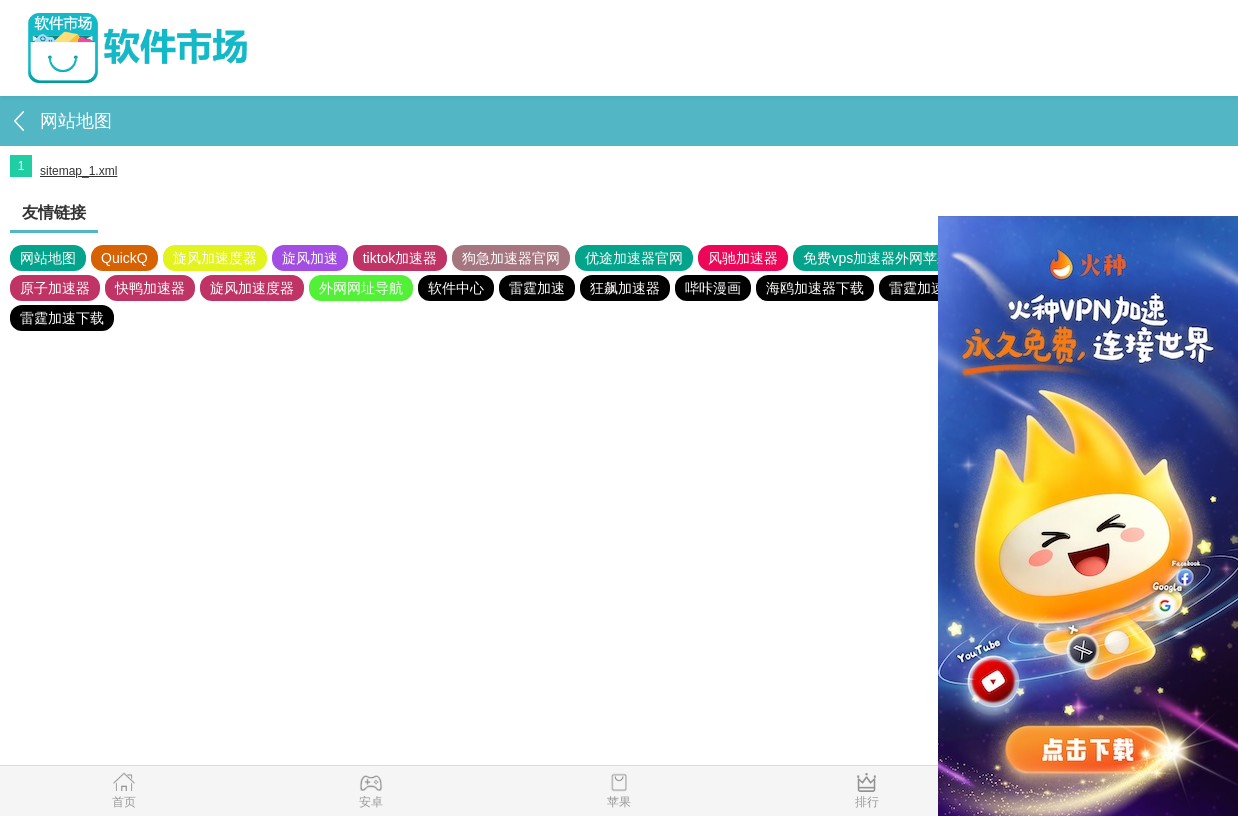  I want to click on sitemap_1.xml, so click(78, 171).